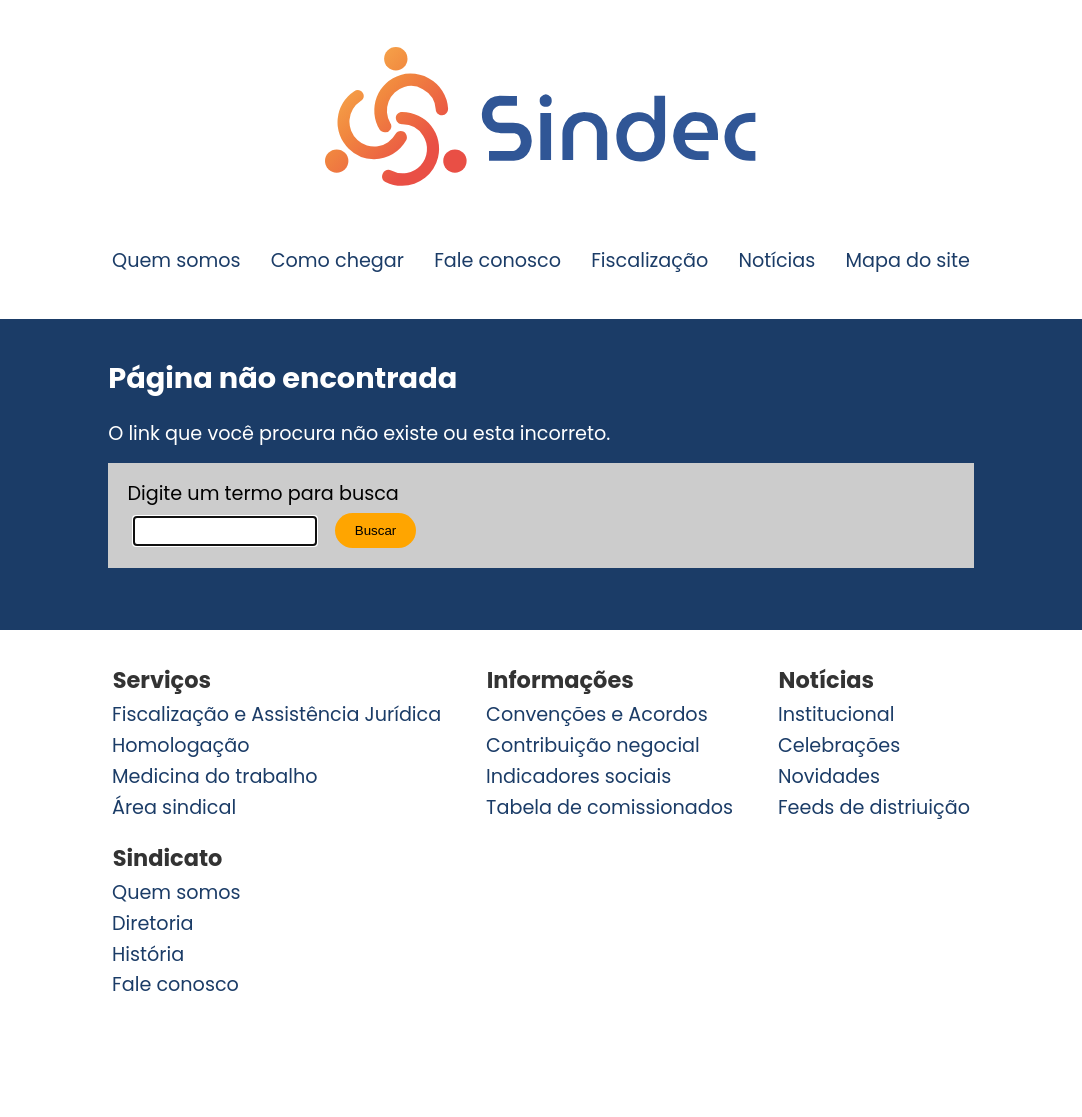  Describe the element at coordinates (497, 260) in the screenshot. I see `Fale conosco` at that location.